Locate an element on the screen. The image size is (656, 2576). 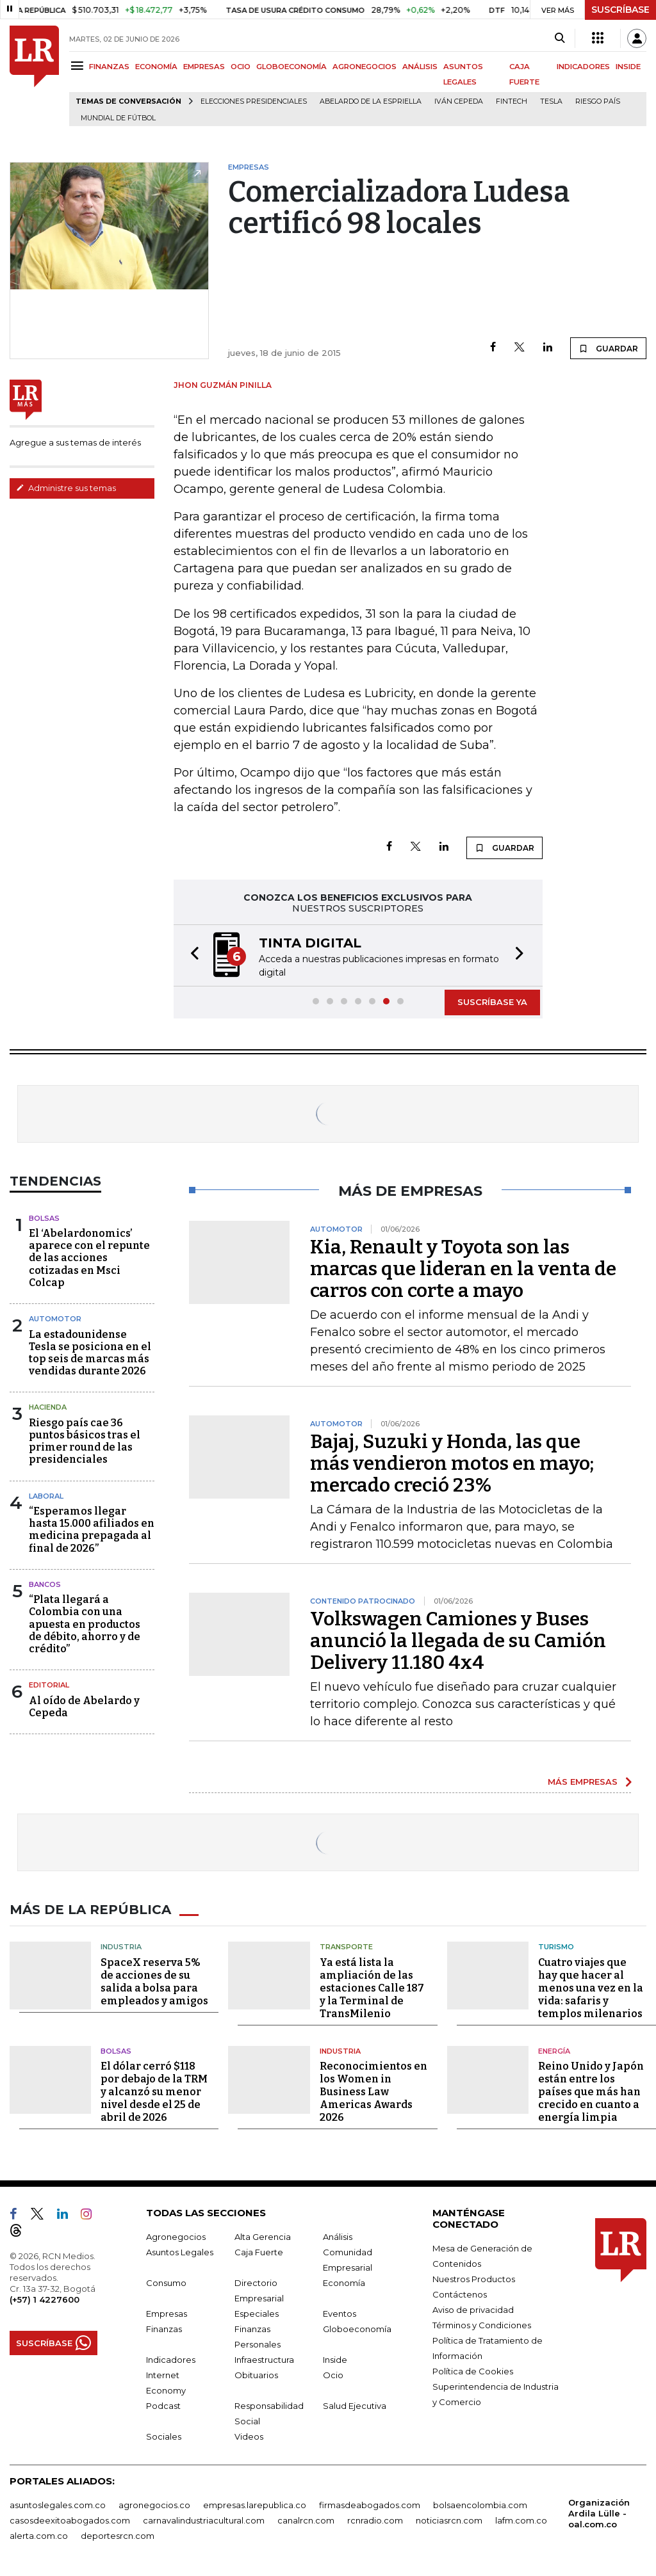
OCIO is located at coordinates (240, 66).